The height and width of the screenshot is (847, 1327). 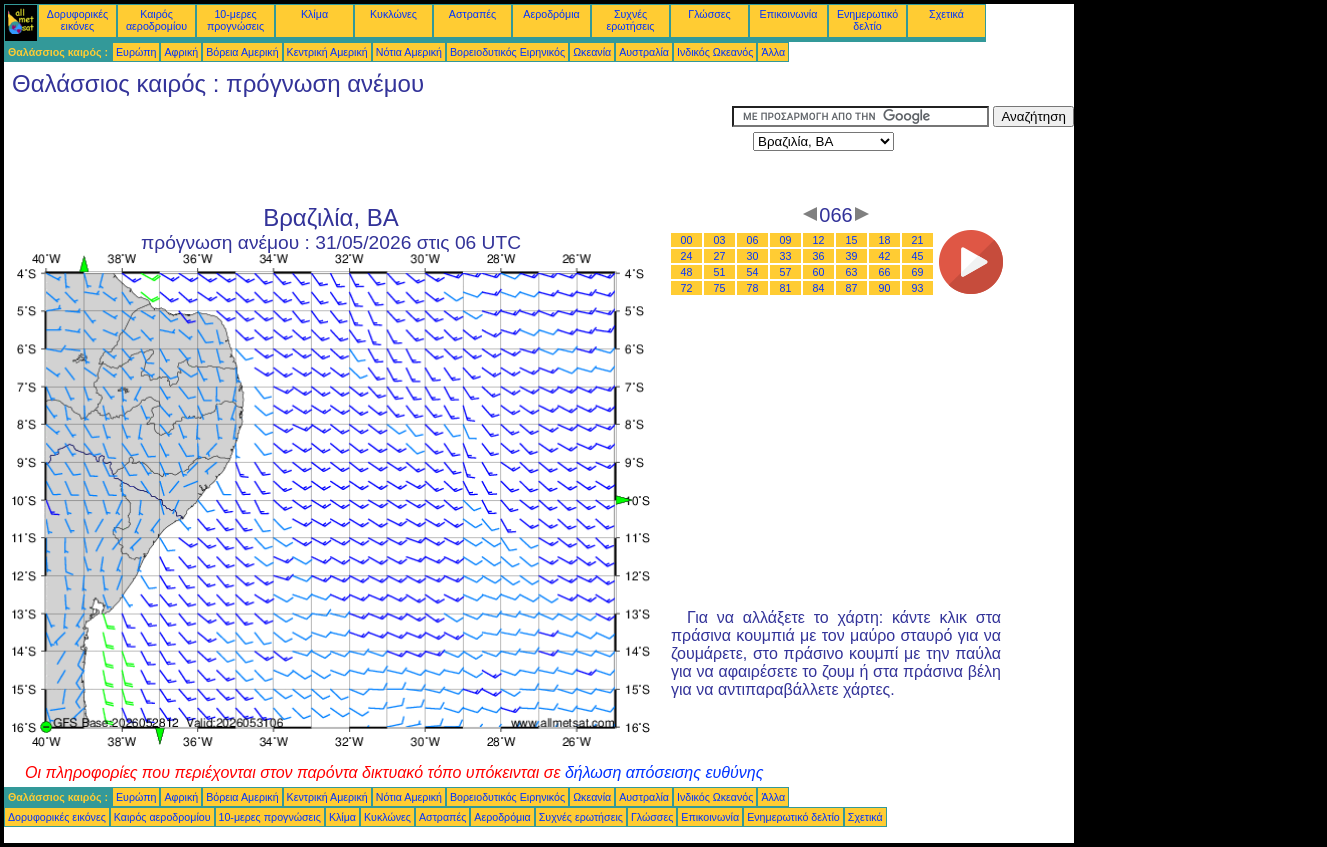 I want to click on Ενημερωτικό δελτίο, so click(x=867, y=20).